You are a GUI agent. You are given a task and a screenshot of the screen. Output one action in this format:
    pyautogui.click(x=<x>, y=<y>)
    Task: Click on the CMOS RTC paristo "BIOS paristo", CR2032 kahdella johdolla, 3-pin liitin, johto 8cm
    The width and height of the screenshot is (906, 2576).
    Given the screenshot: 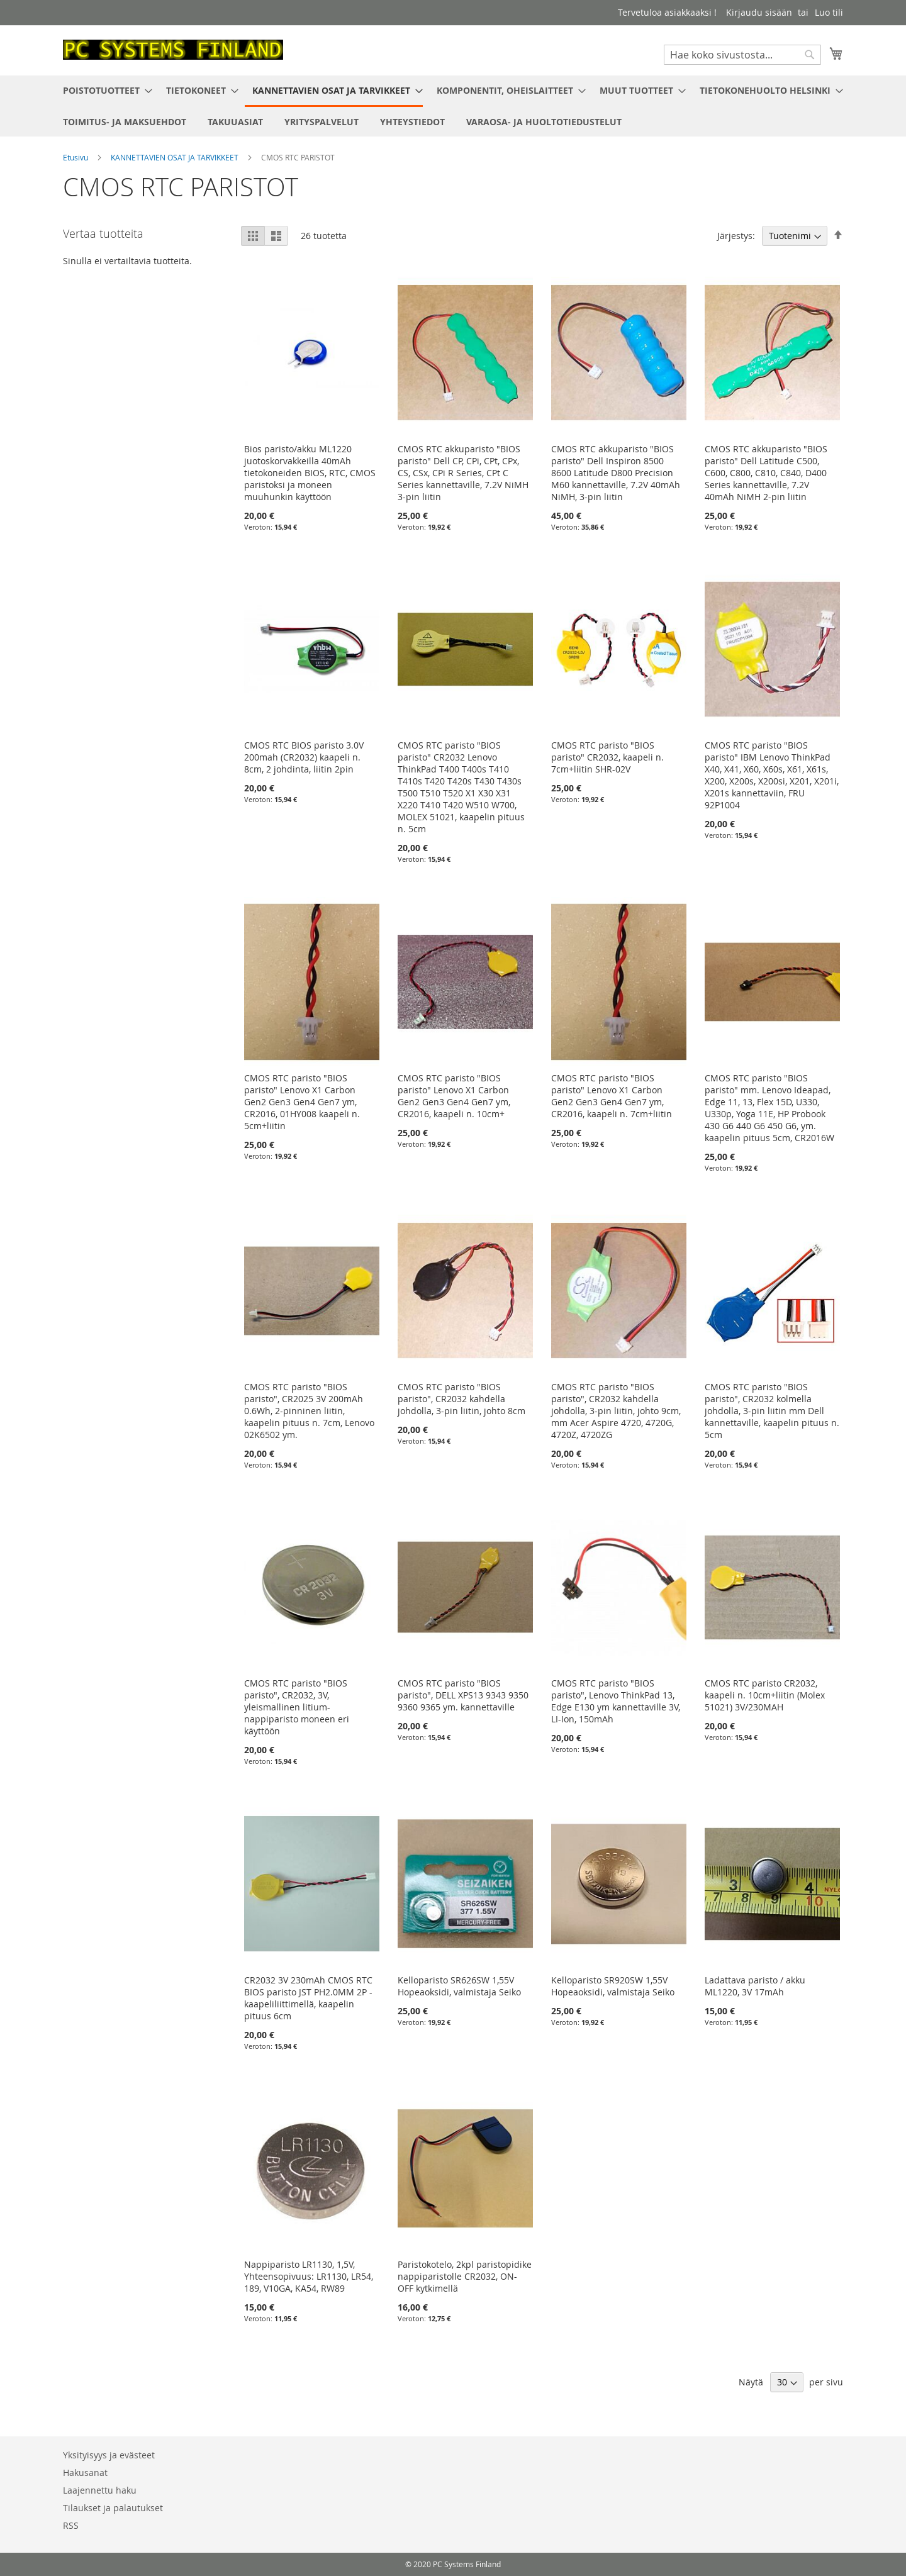 What is the action you would take?
    pyautogui.click(x=461, y=1399)
    